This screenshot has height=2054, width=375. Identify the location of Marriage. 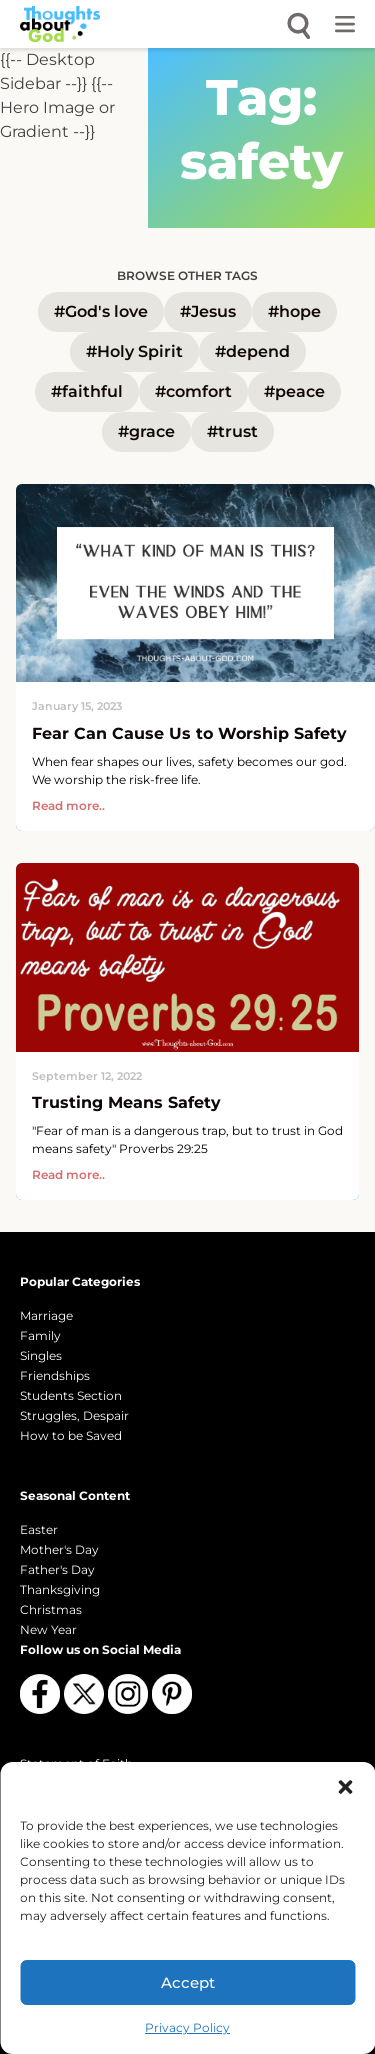
(46, 1315).